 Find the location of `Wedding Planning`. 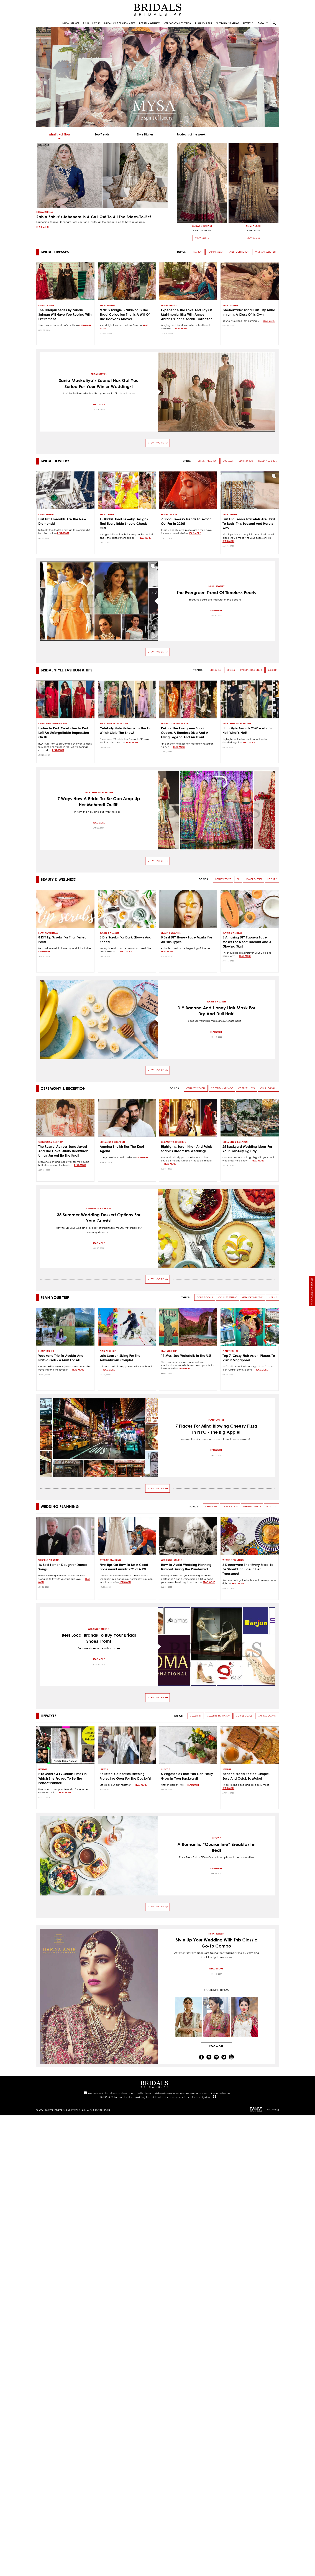

Wedding Planning is located at coordinates (227, 23).